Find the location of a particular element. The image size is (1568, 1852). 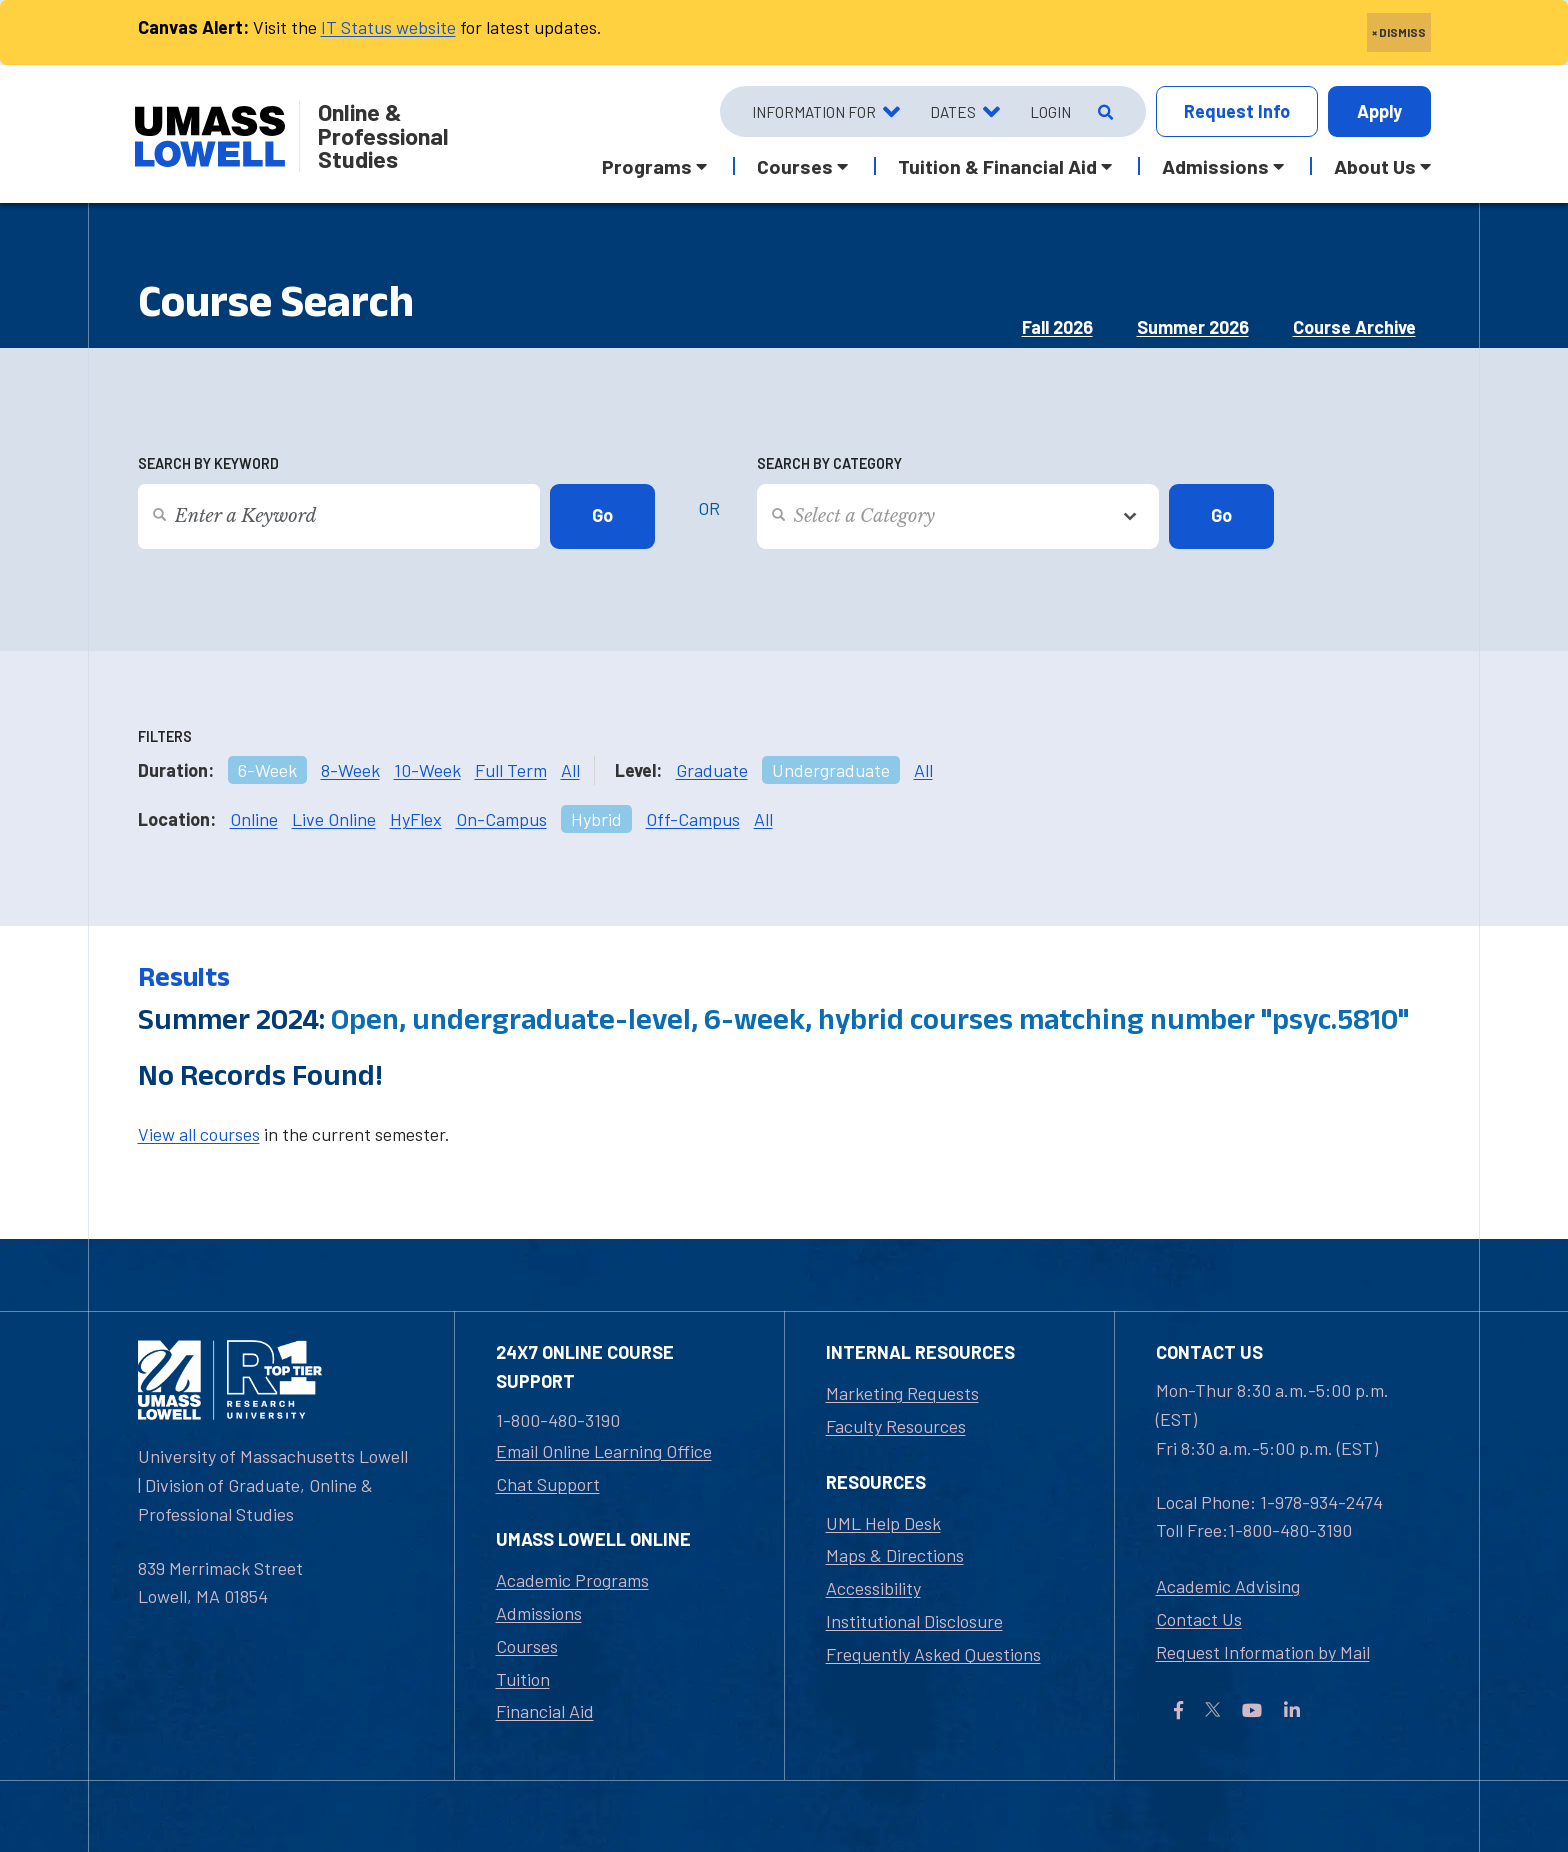

10-Week is located at coordinates (427, 770).